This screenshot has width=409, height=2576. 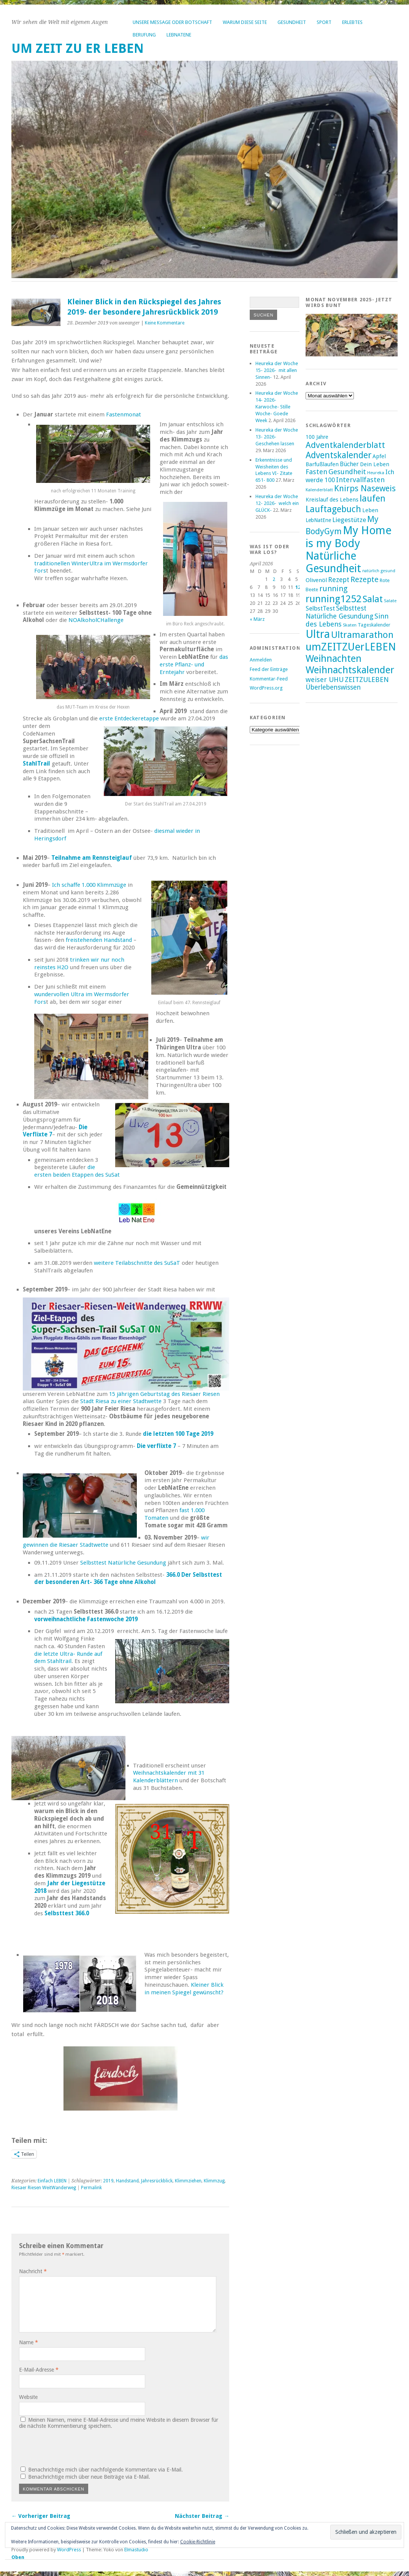 I want to click on Kommentar-Feed, so click(x=269, y=679).